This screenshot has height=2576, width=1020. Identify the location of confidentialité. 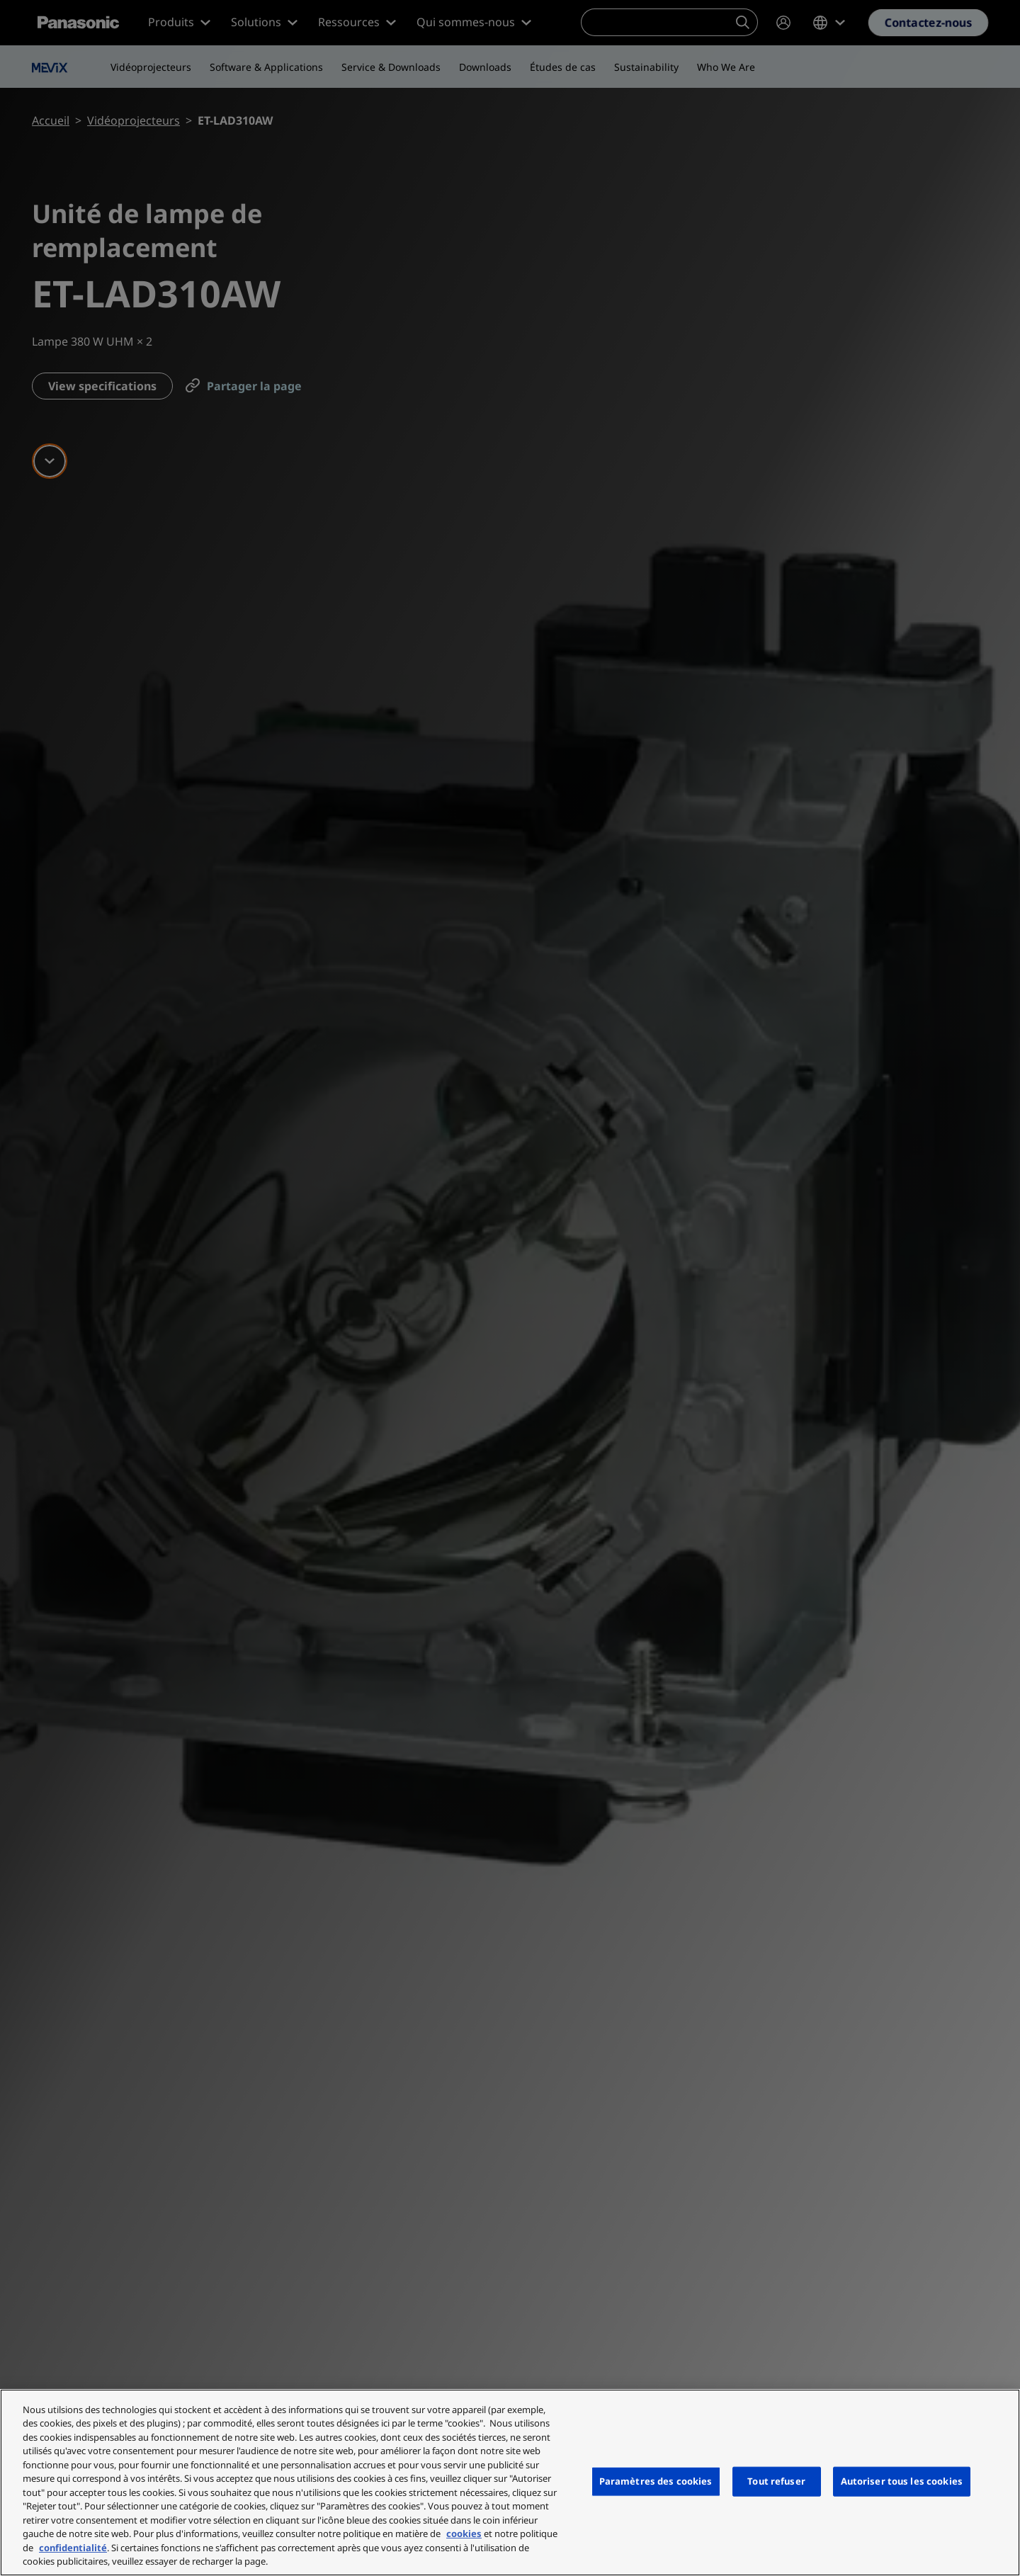
(73, 2547).